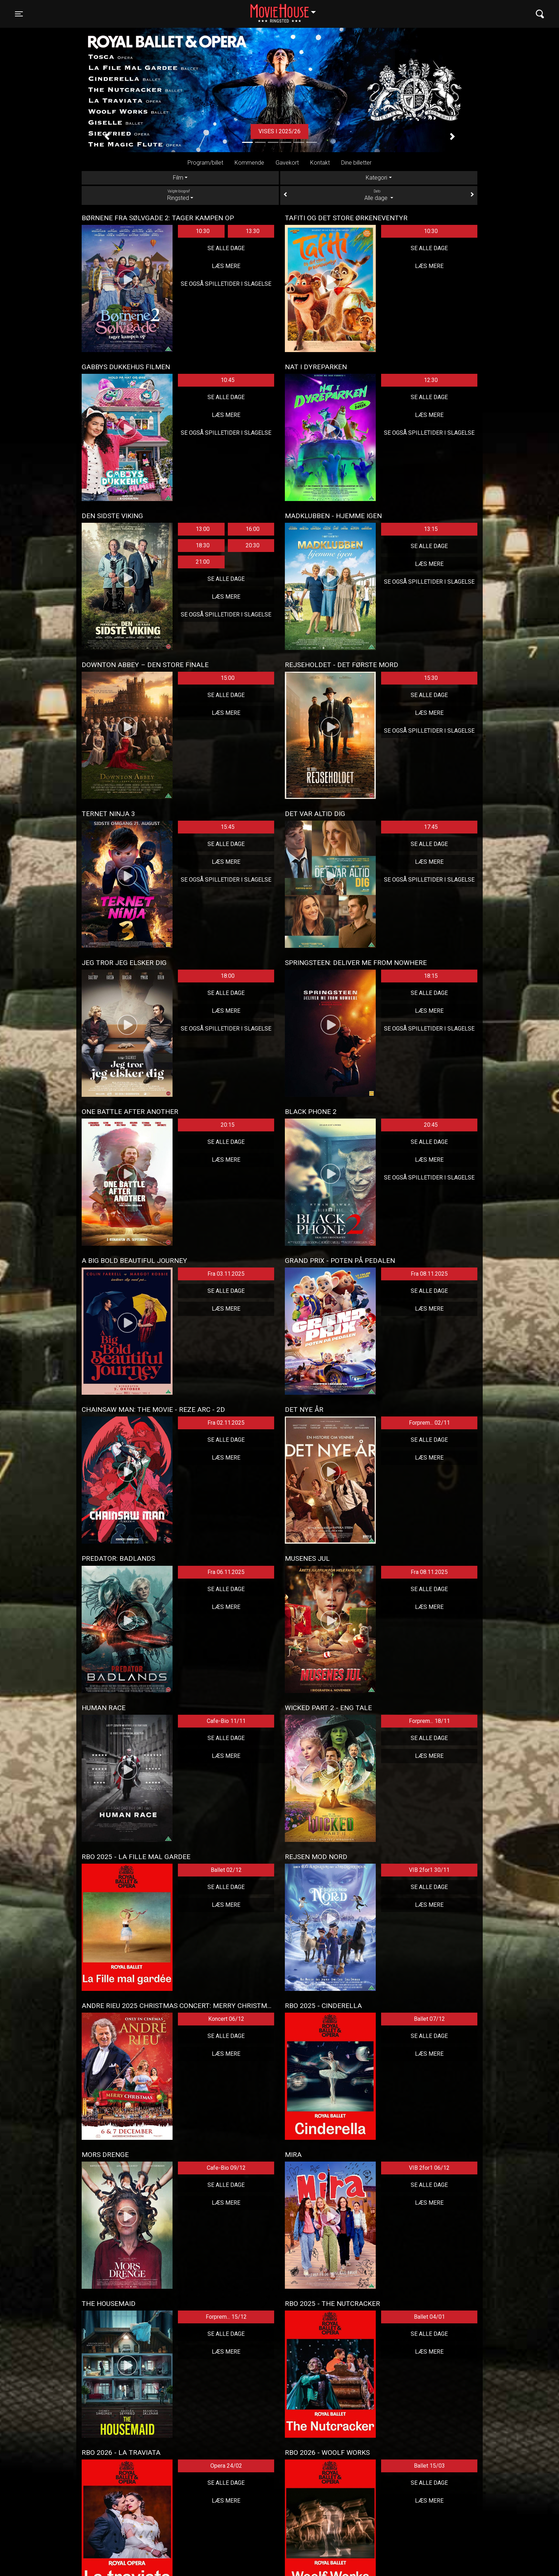 Image resolution: width=559 pixels, height=2576 pixels. Describe the element at coordinates (19, 14) in the screenshot. I see `[Toggle navigation]` at that location.